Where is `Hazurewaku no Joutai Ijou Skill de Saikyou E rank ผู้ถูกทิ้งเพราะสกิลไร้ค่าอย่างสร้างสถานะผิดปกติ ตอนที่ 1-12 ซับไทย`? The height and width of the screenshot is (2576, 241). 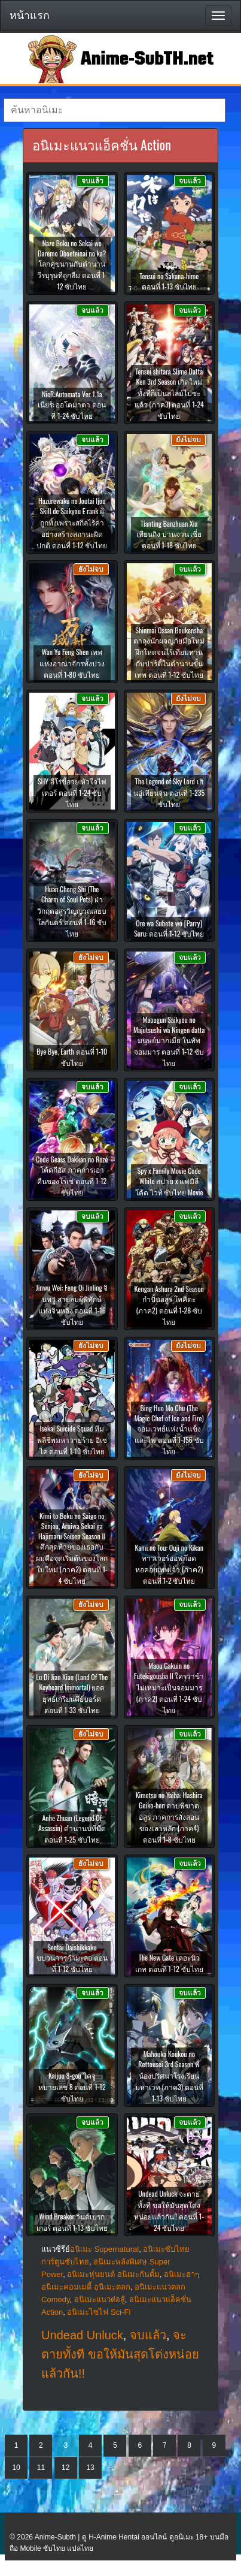 Hazurewaku no Joutai Ijou Skill de Saikyou E rank ผู้ถูกทิ้งเพราะสกิลไร้ค่าอย่างสร้างสถานะผิดปกติ ตอนที่ 1-12 ซับไทย is located at coordinates (71, 523).